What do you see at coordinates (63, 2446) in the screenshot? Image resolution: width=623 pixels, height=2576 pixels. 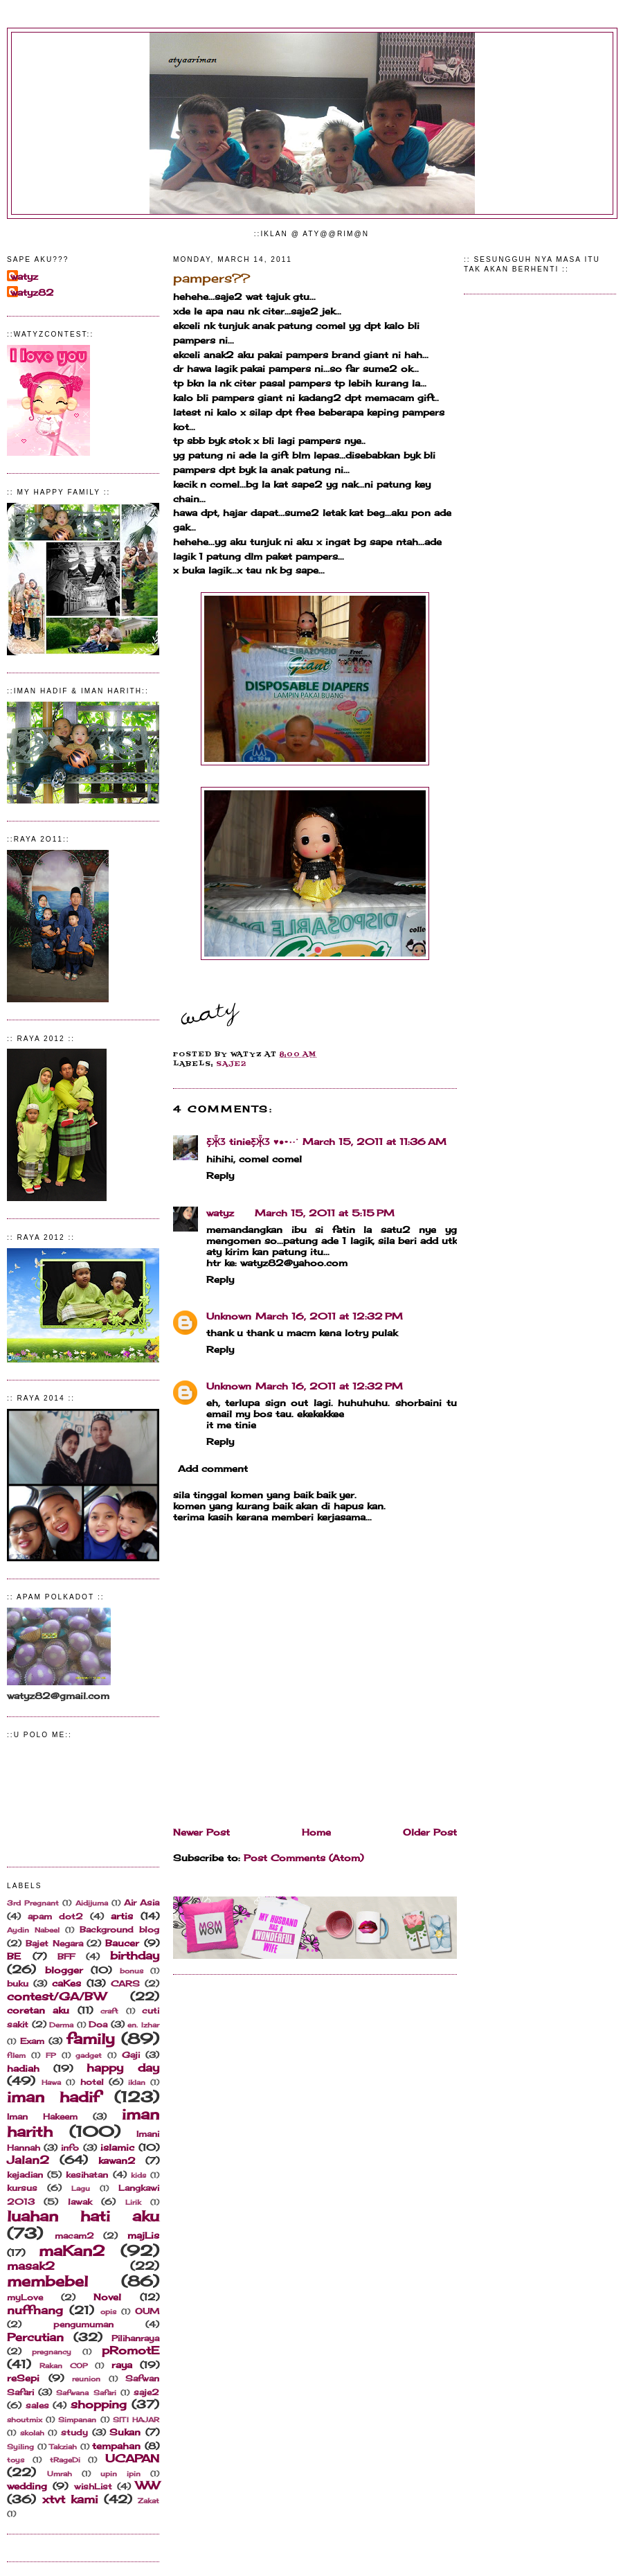 I see `Takziah` at bounding box center [63, 2446].